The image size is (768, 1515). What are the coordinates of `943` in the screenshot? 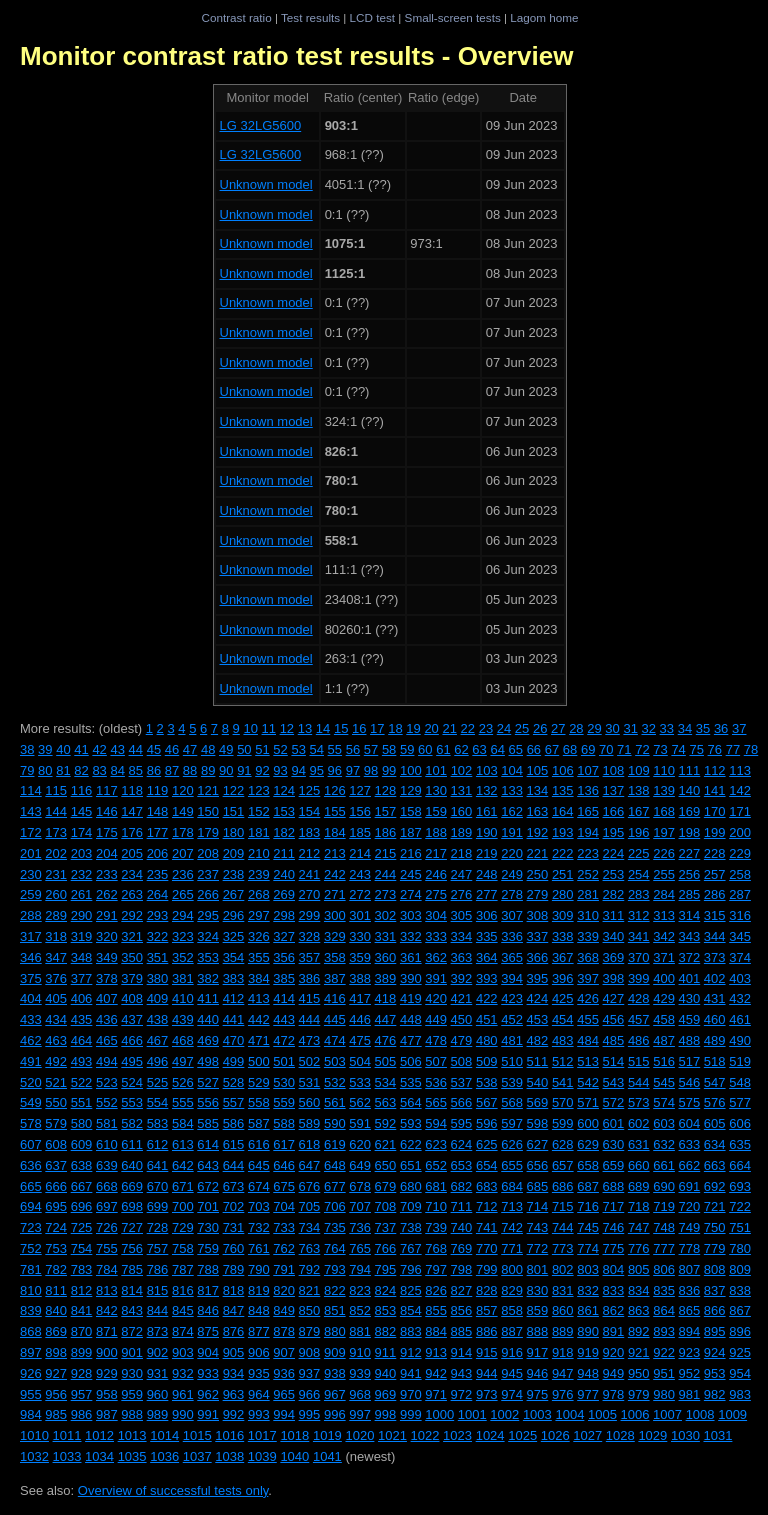 It's located at (462, 1373).